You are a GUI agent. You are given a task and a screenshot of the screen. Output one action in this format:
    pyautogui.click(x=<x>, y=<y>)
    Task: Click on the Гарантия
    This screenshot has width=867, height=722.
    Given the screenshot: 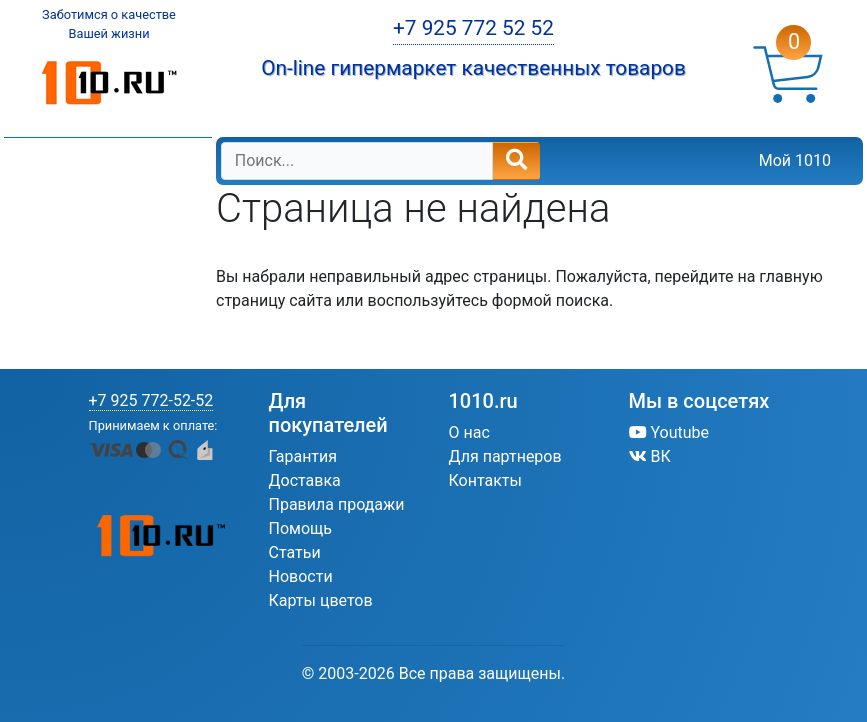 What is the action you would take?
    pyautogui.click(x=303, y=456)
    